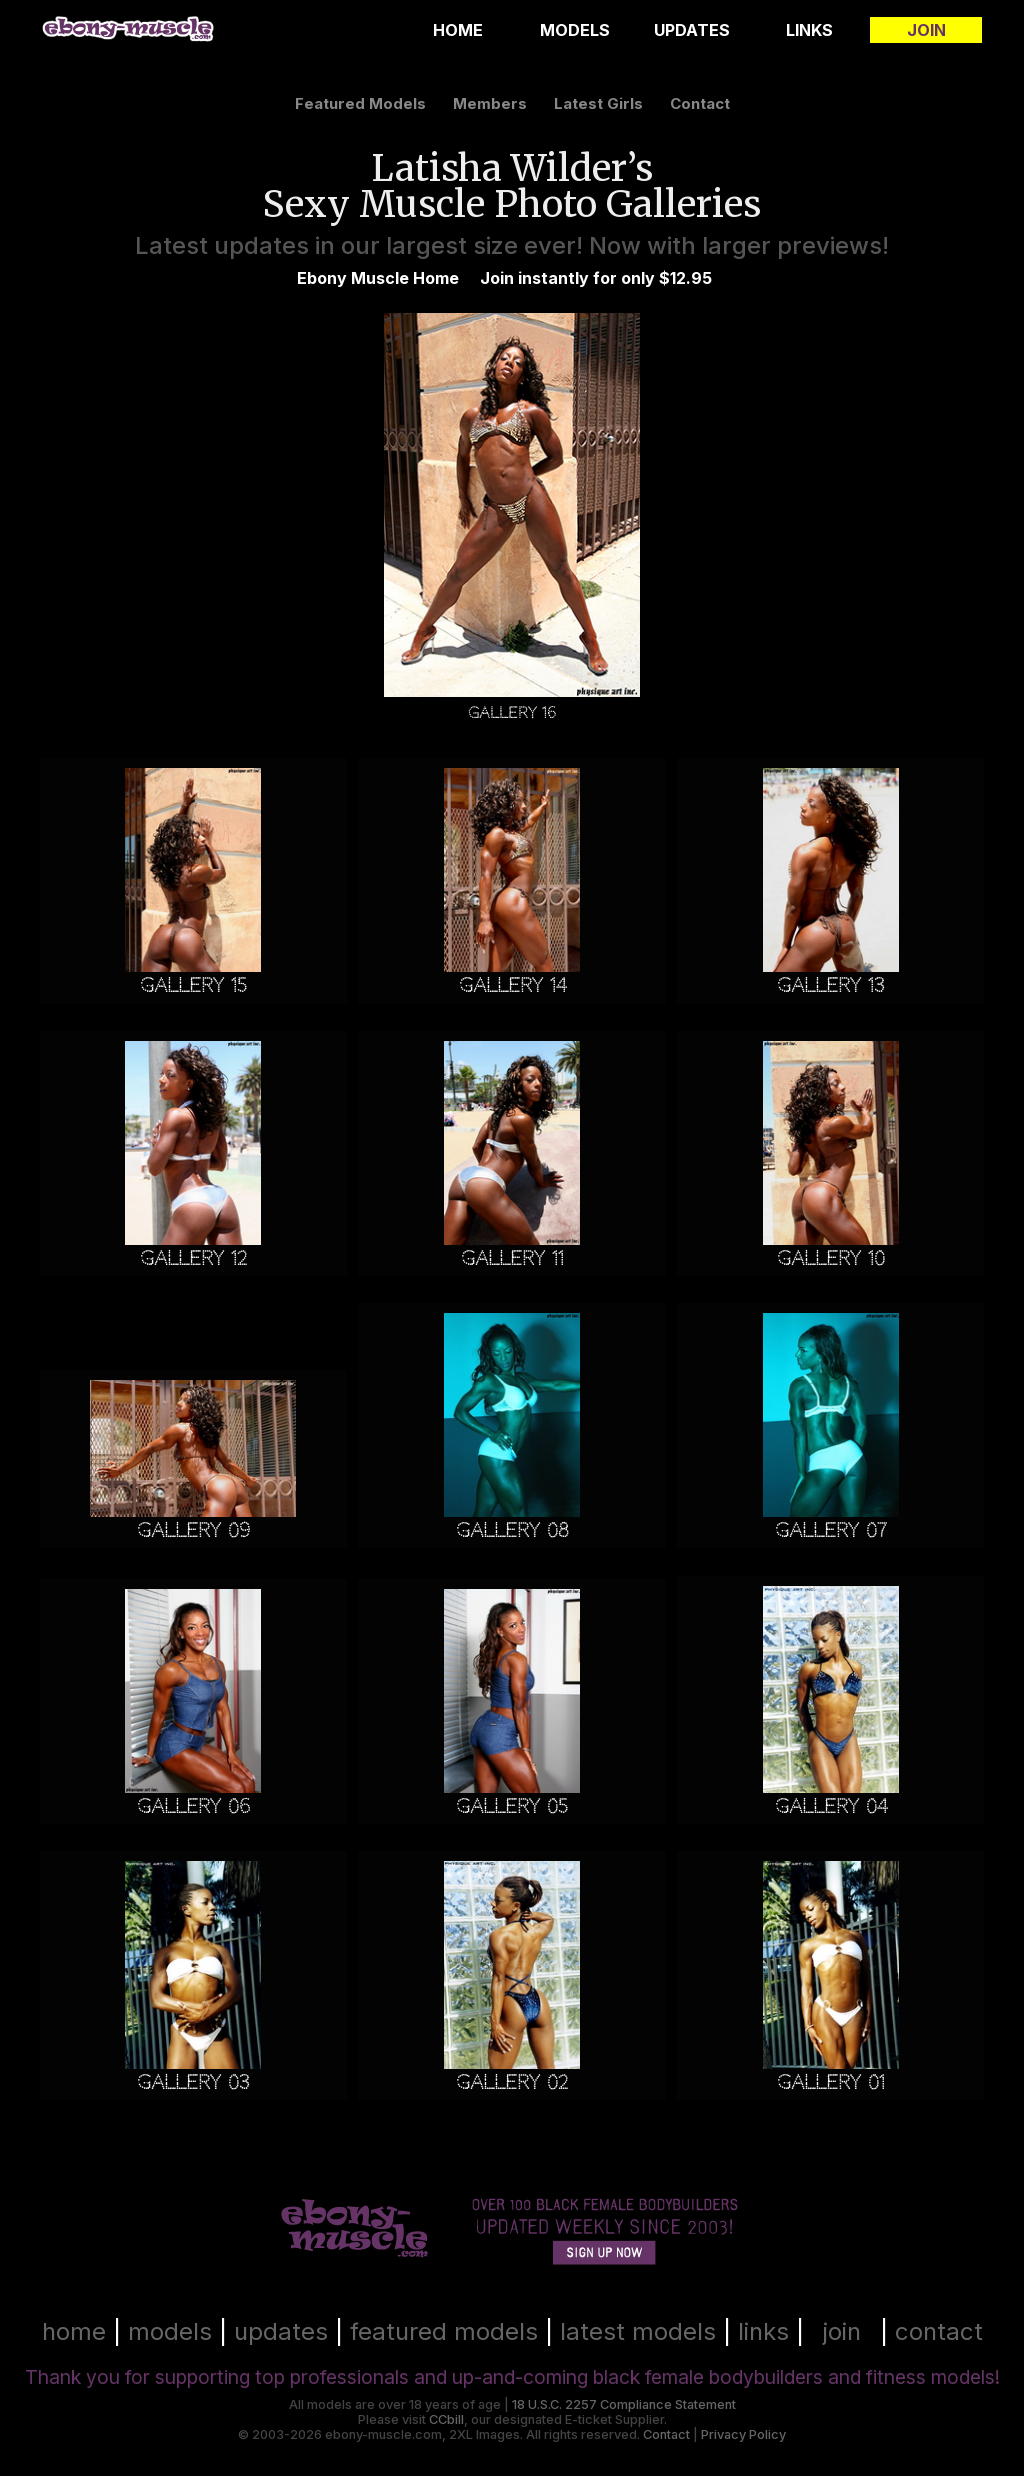 This screenshot has height=2476, width=1024. What do you see at coordinates (596, 278) in the screenshot?
I see `Join instantly for only $12.95` at bounding box center [596, 278].